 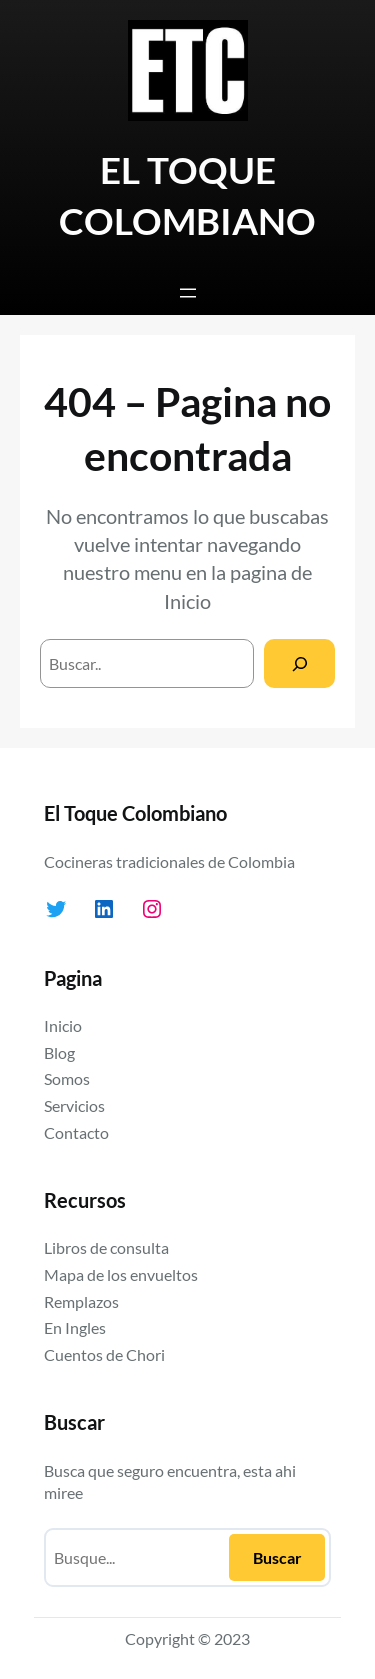 I want to click on En Ingles, so click(x=75, y=1327).